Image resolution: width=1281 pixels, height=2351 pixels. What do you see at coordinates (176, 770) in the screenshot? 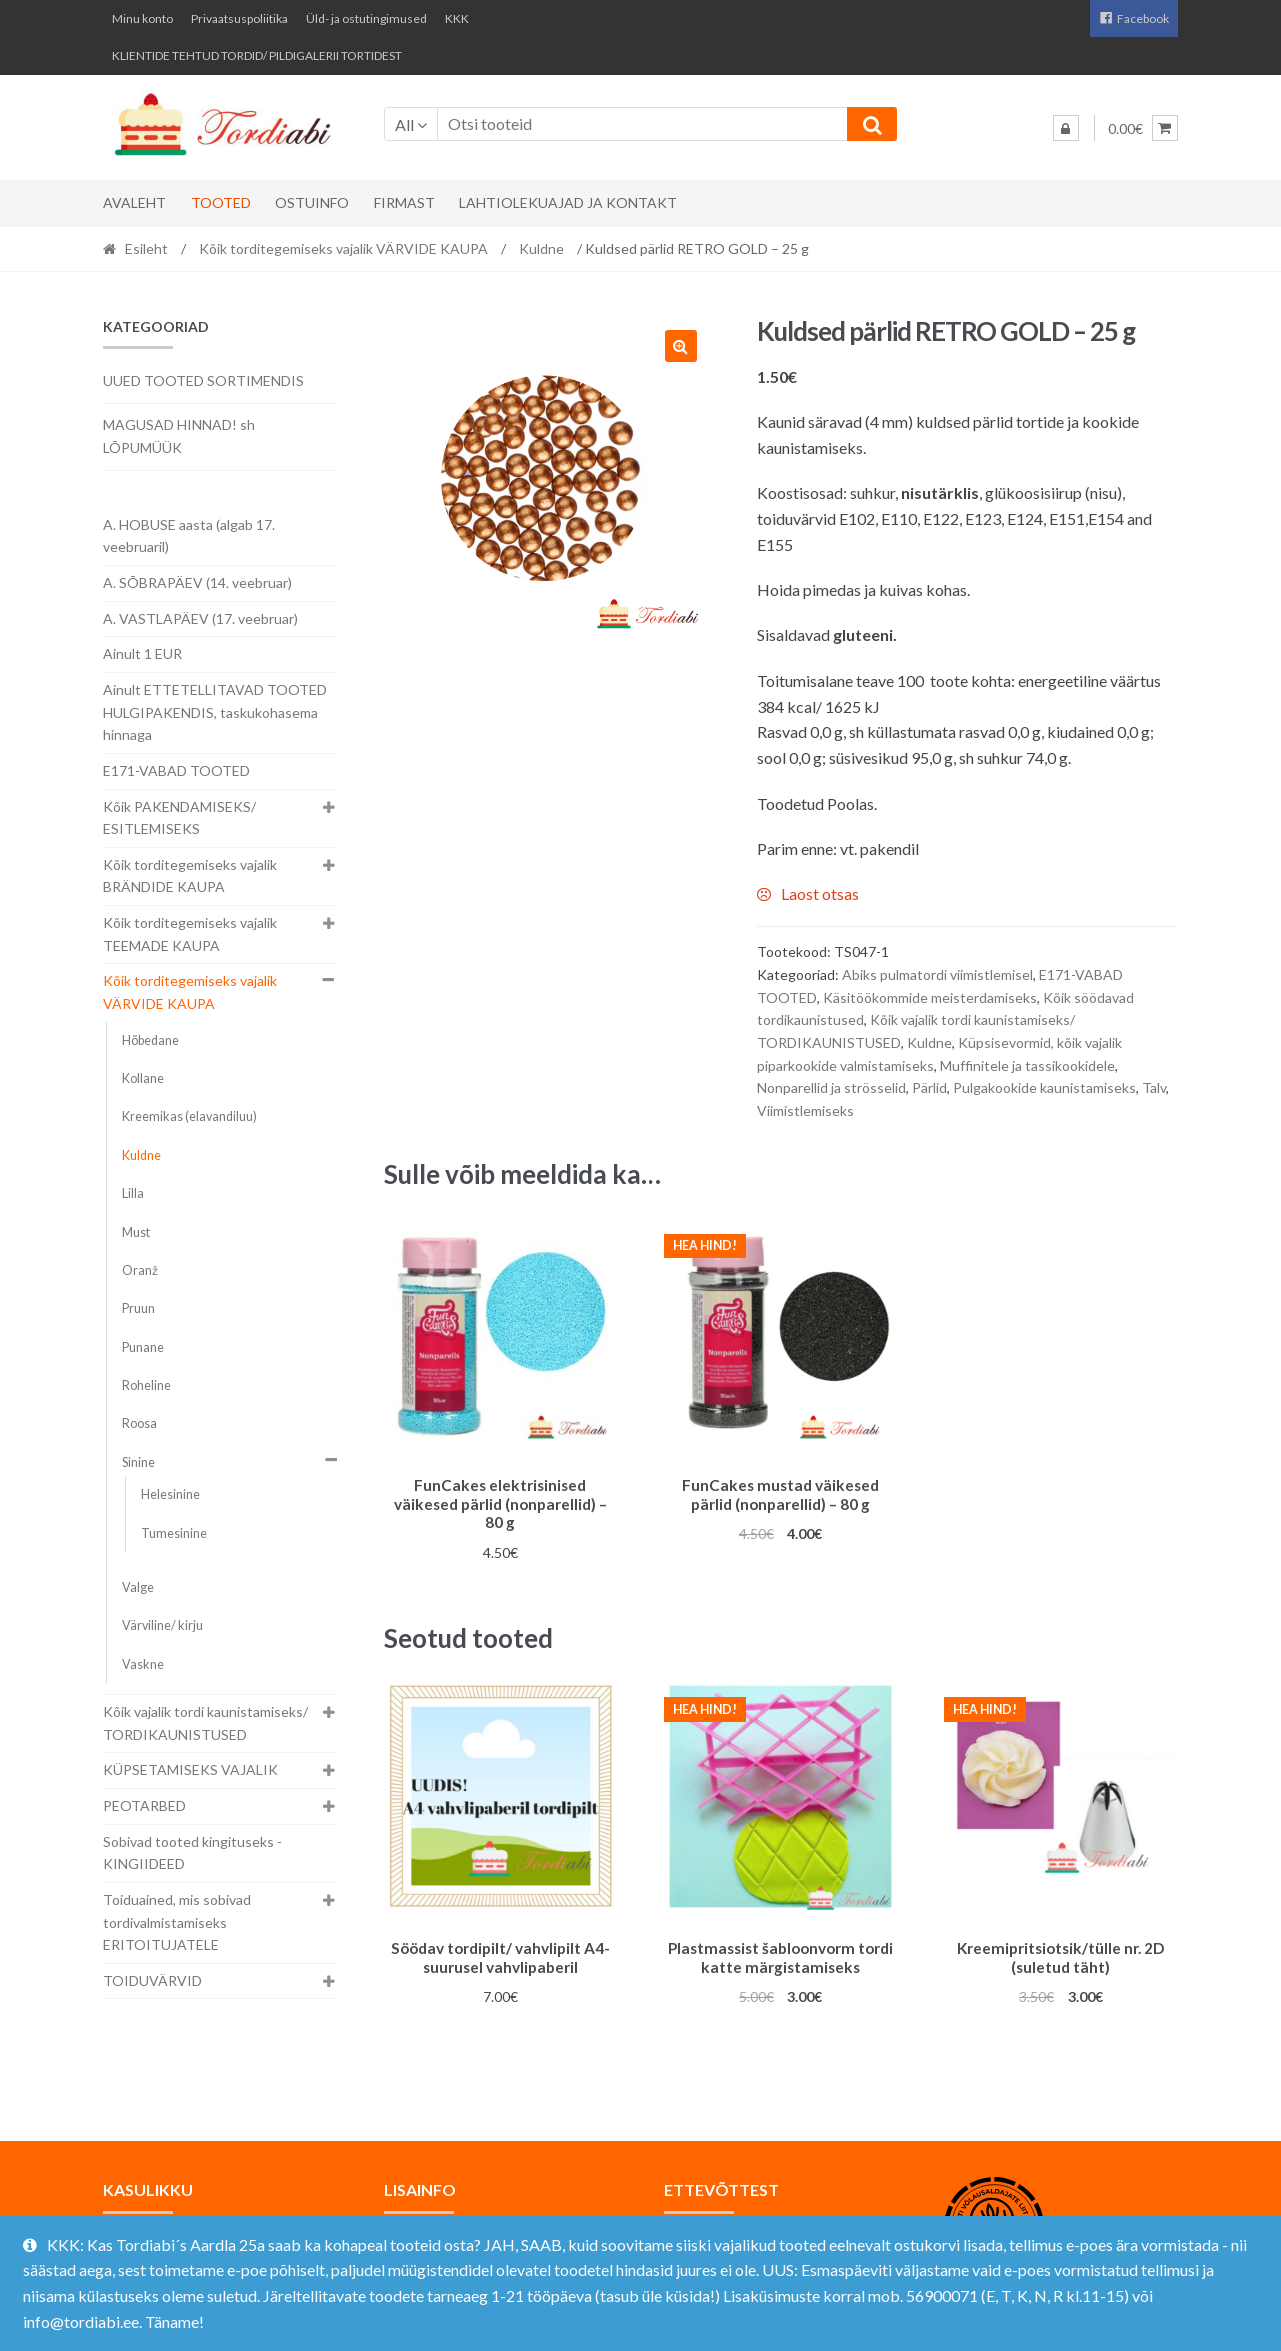
I see `E171-VABAD TOOTED` at bounding box center [176, 770].